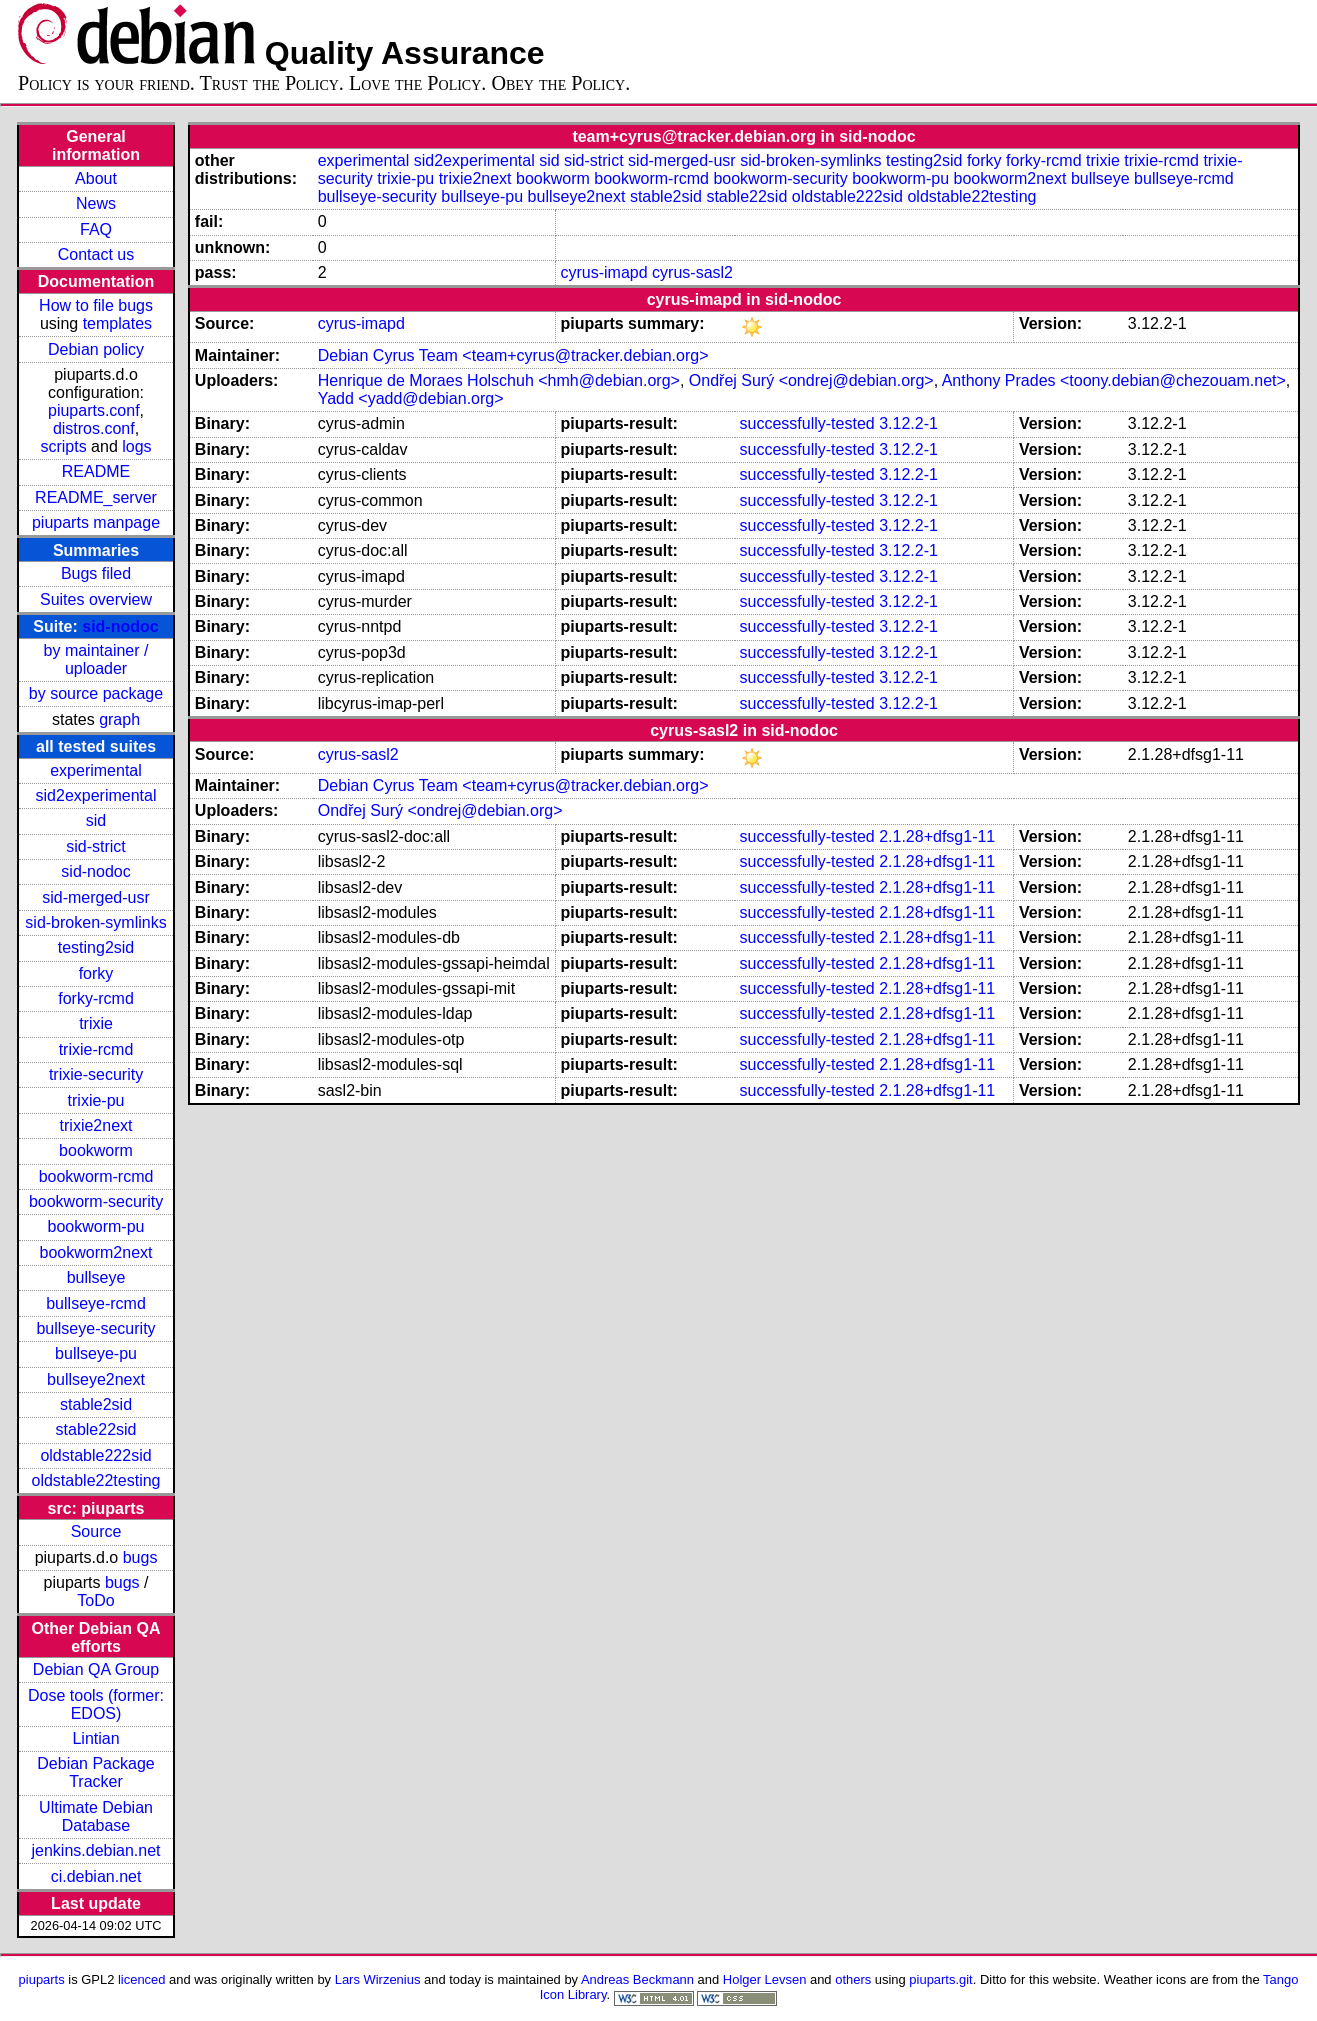 This screenshot has height=2021, width=1317. Describe the element at coordinates (96, 820) in the screenshot. I see `sid` at that location.